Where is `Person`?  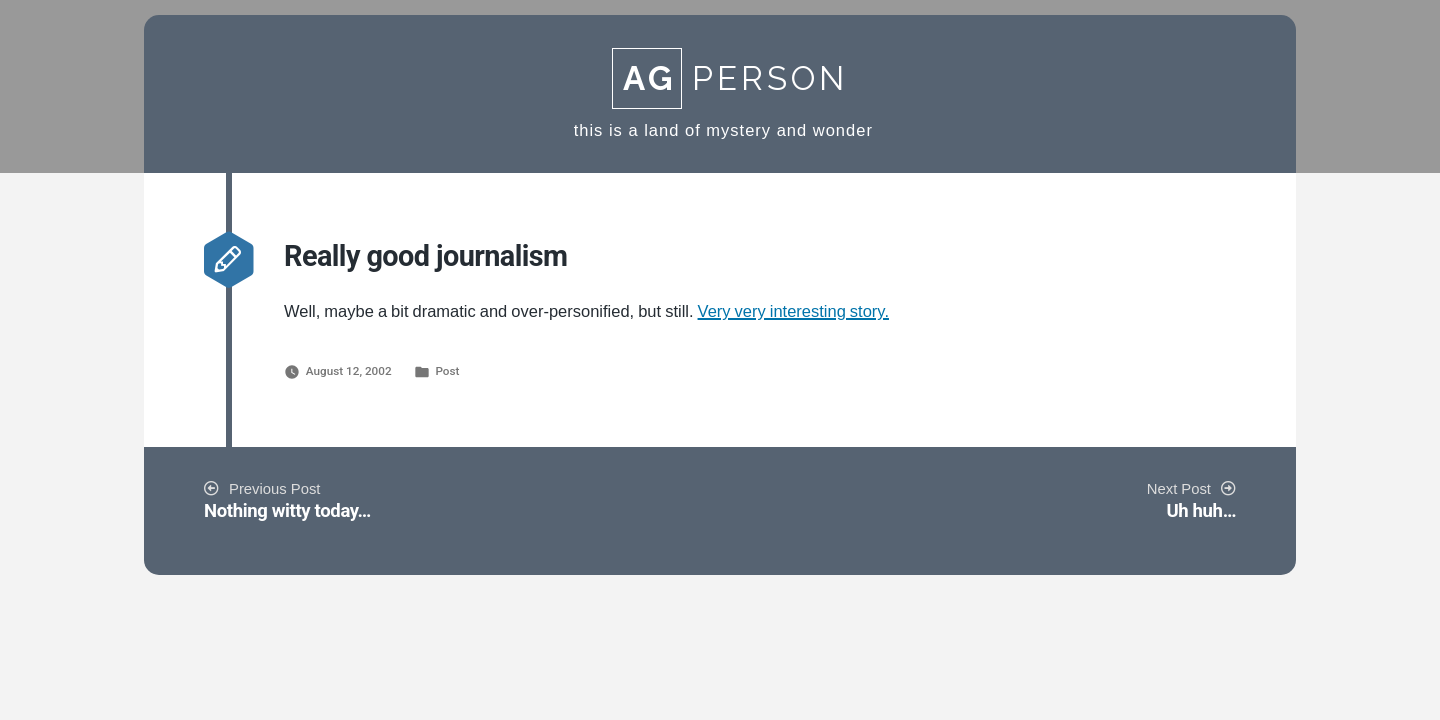
Person is located at coordinates (730, 78).